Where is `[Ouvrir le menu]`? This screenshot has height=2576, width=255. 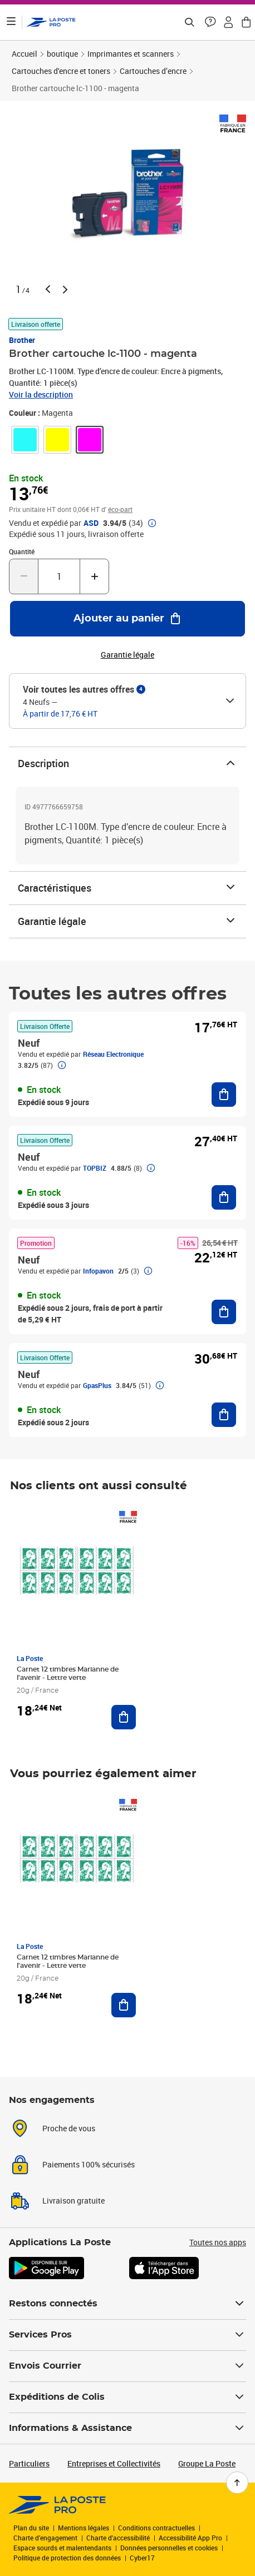 [Ouvrir le menu] is located at coordinates (11, 22).